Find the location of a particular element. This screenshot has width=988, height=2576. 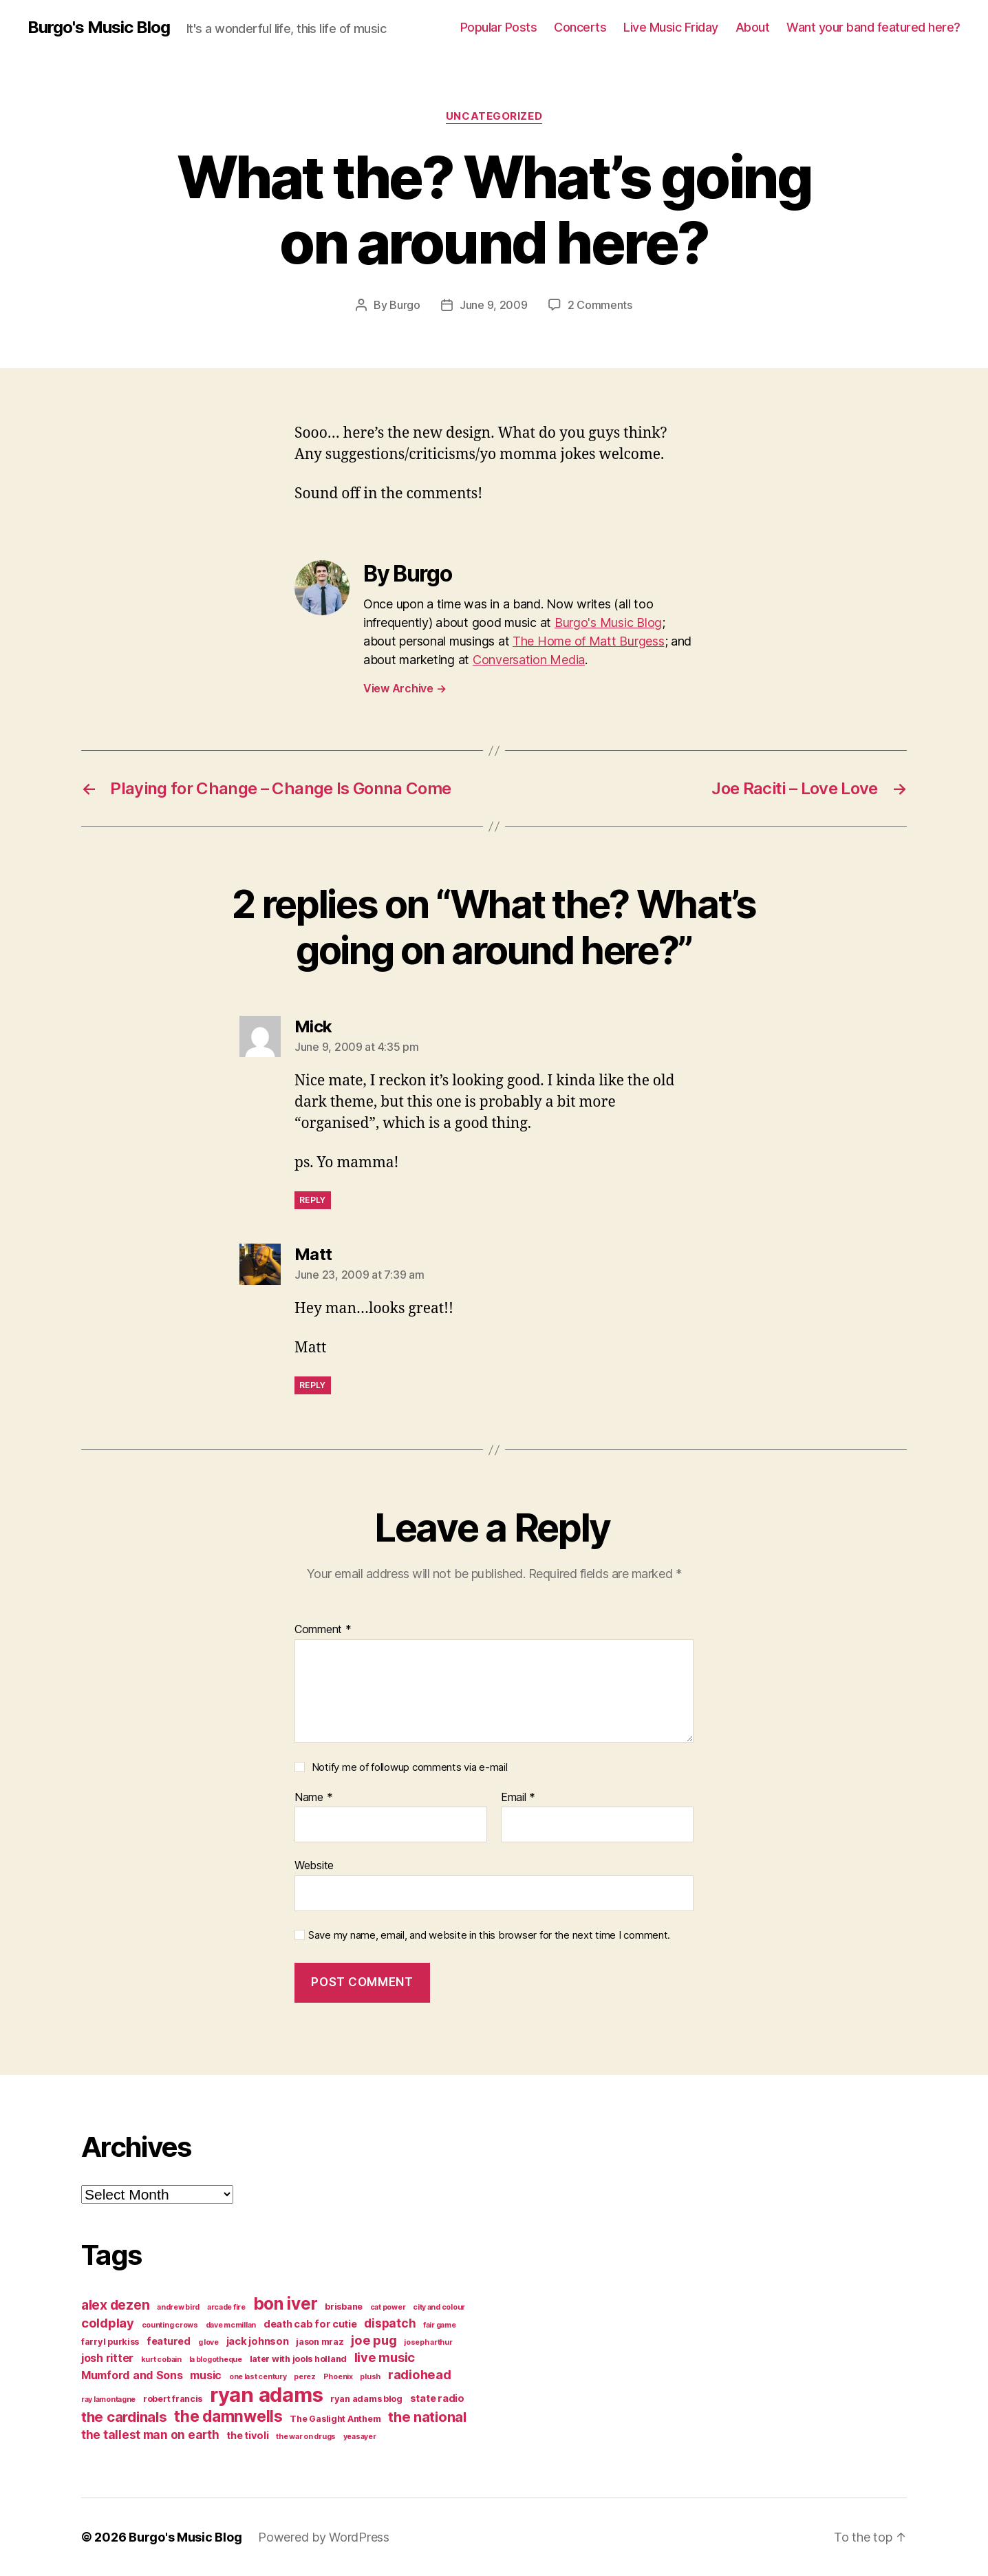

one last century [one last century (3 items)] is located at coordinates (258, 2376).